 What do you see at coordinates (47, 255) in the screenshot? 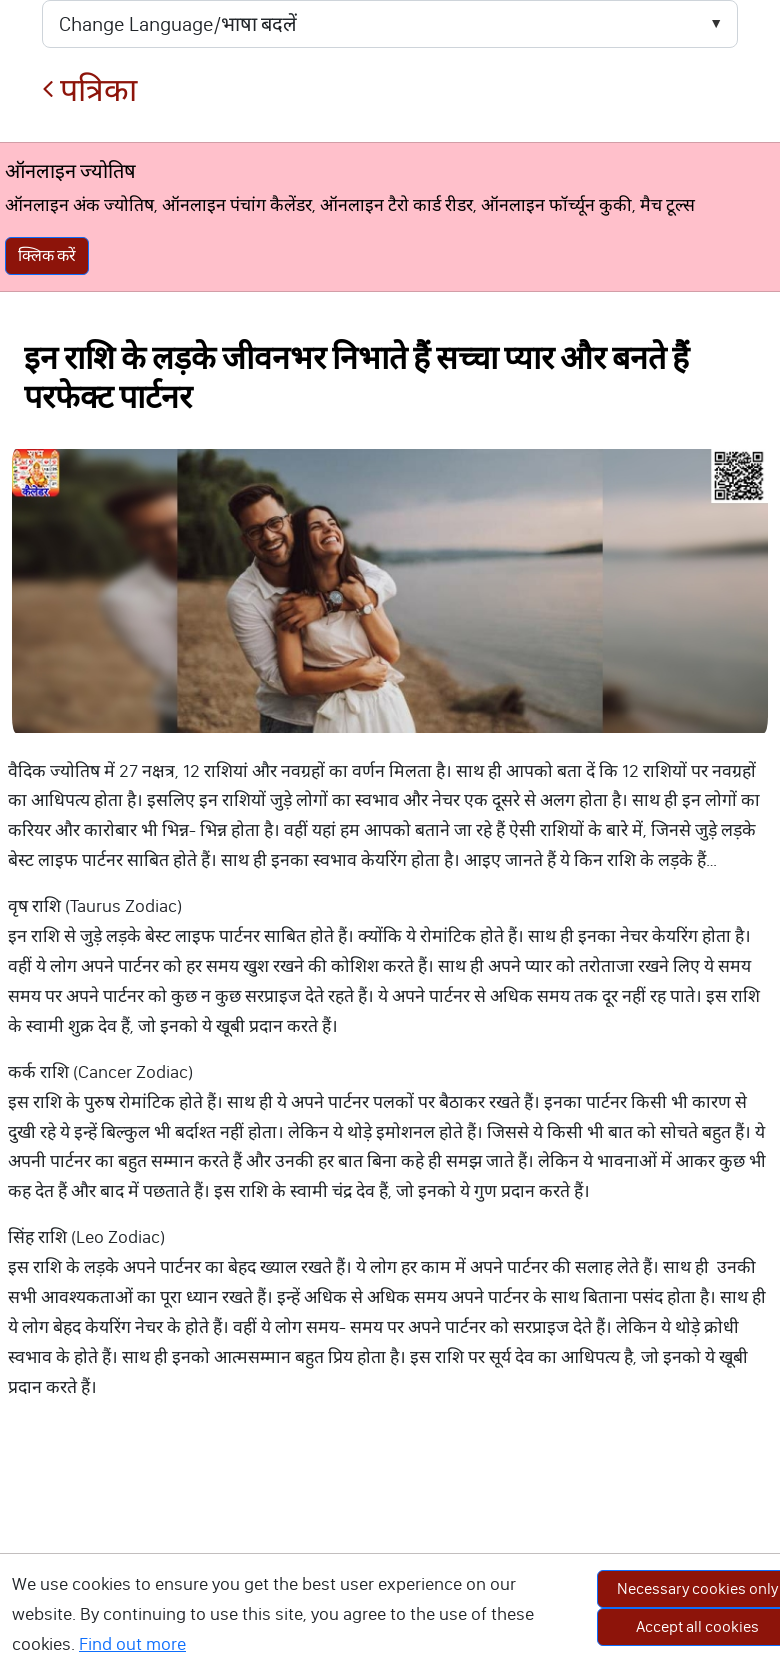
I see `क्लिक करें` at bounding box center [47, 255].